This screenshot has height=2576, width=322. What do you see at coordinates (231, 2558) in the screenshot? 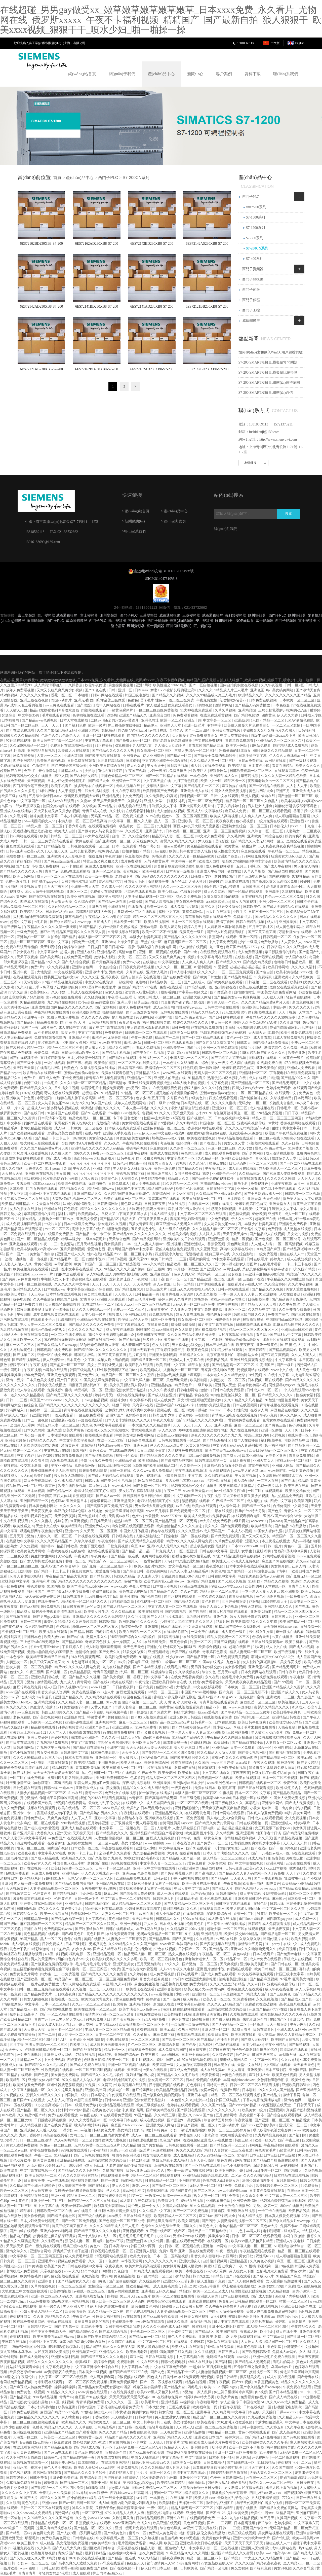
I see `国产精品,` at bounding box center [231, 2558].